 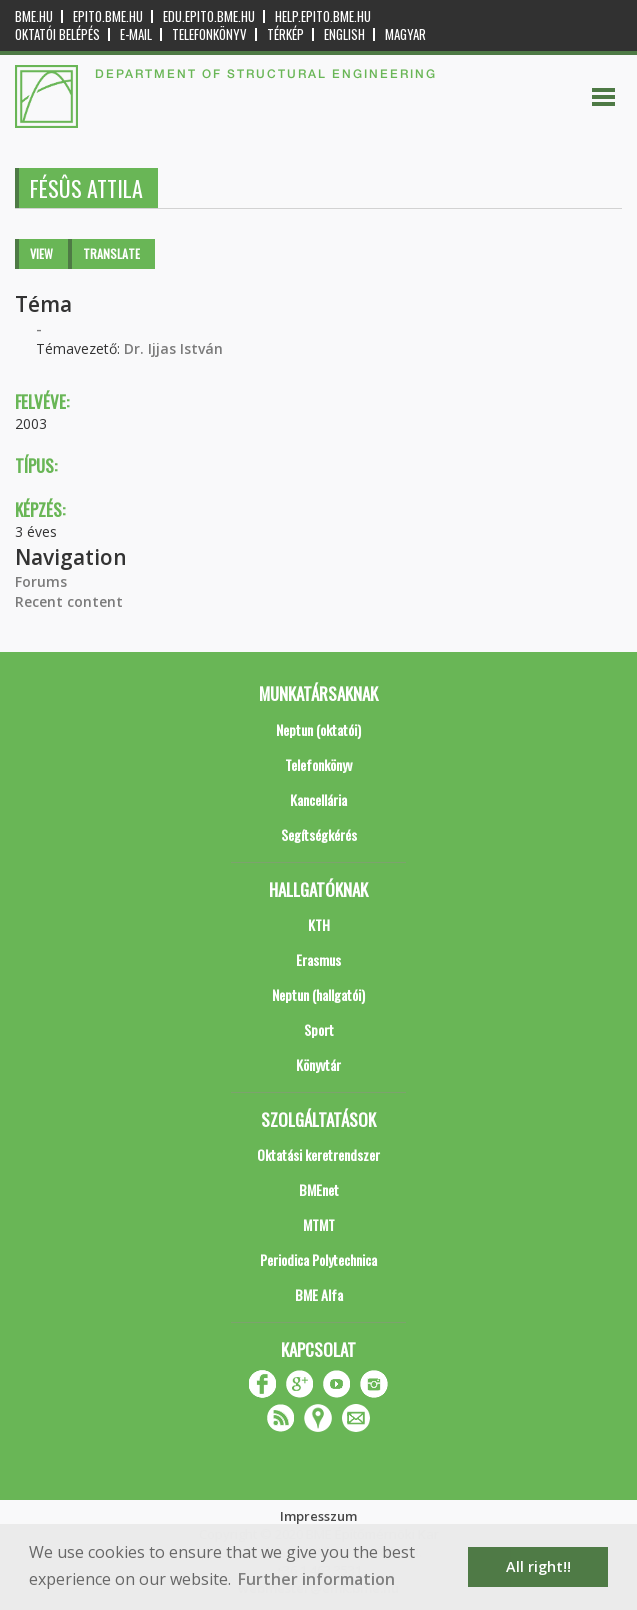 I want to click on KTH, so click(x=319, y=924).